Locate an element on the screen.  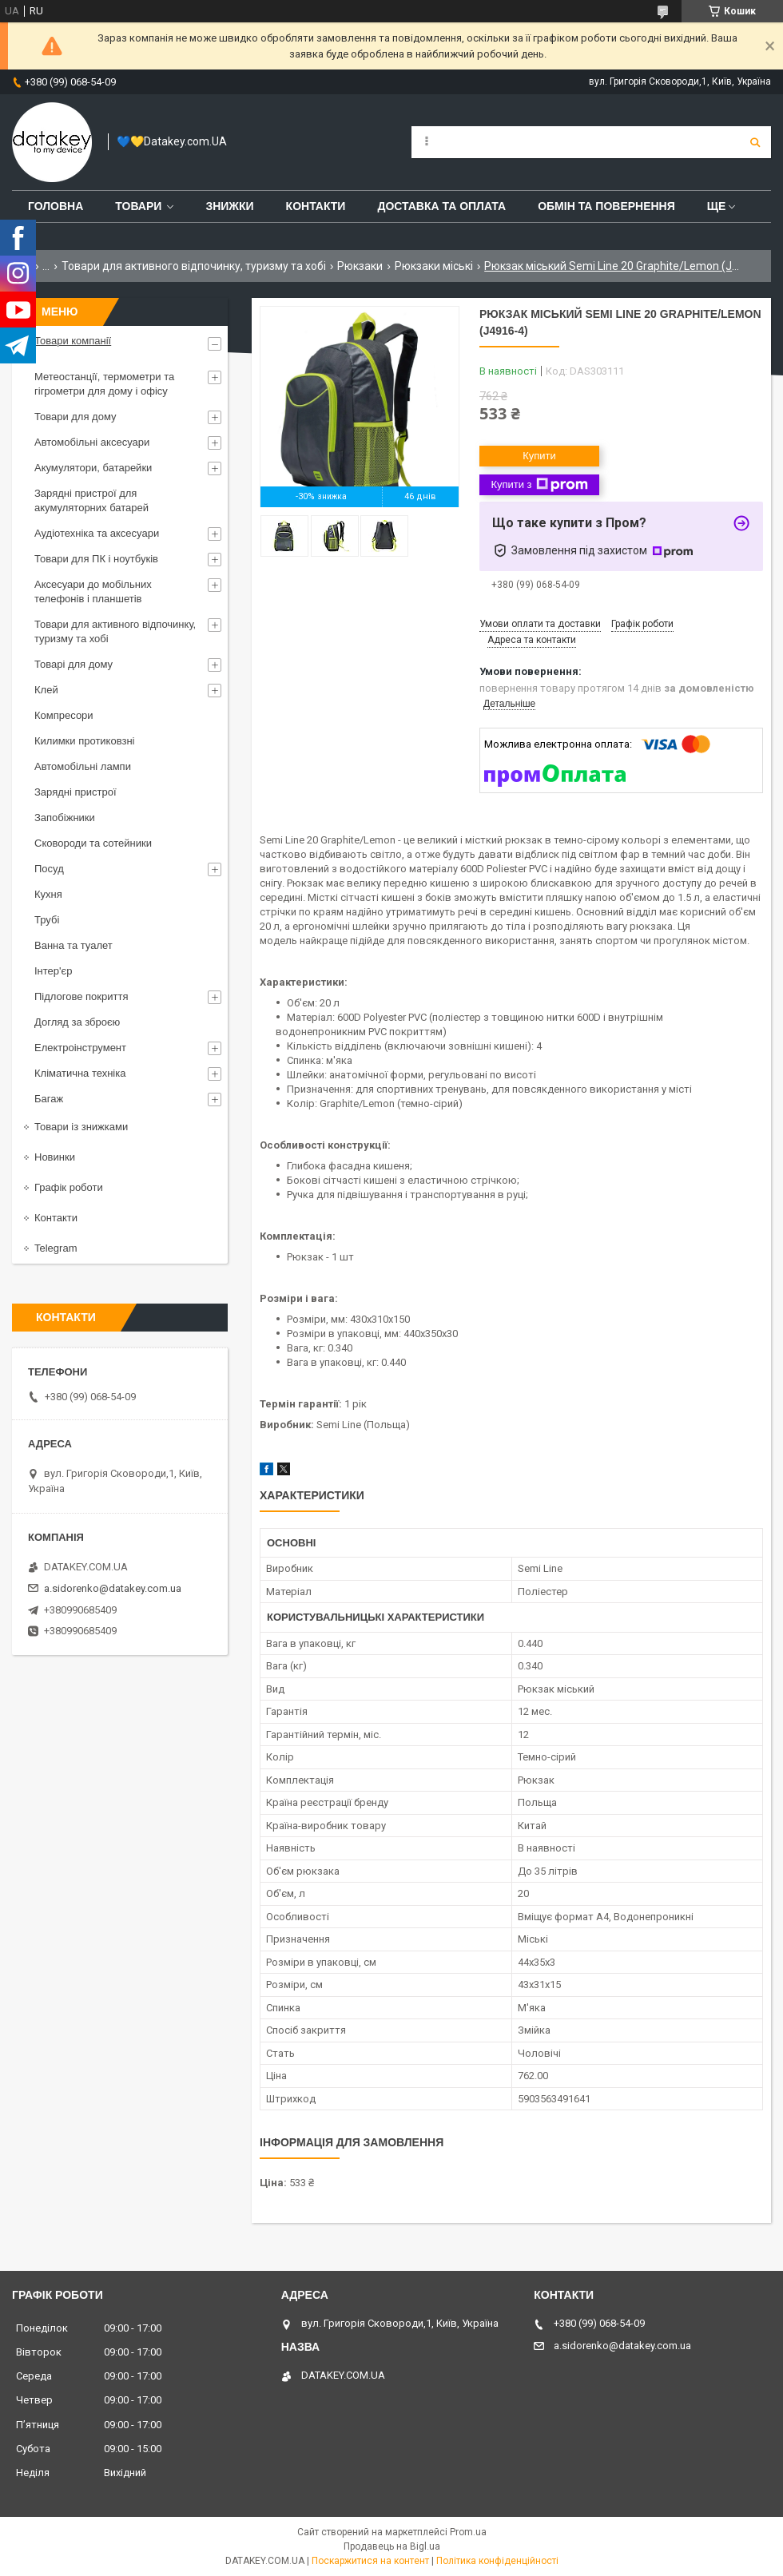
Компресори is located at coordinates (63, 715).